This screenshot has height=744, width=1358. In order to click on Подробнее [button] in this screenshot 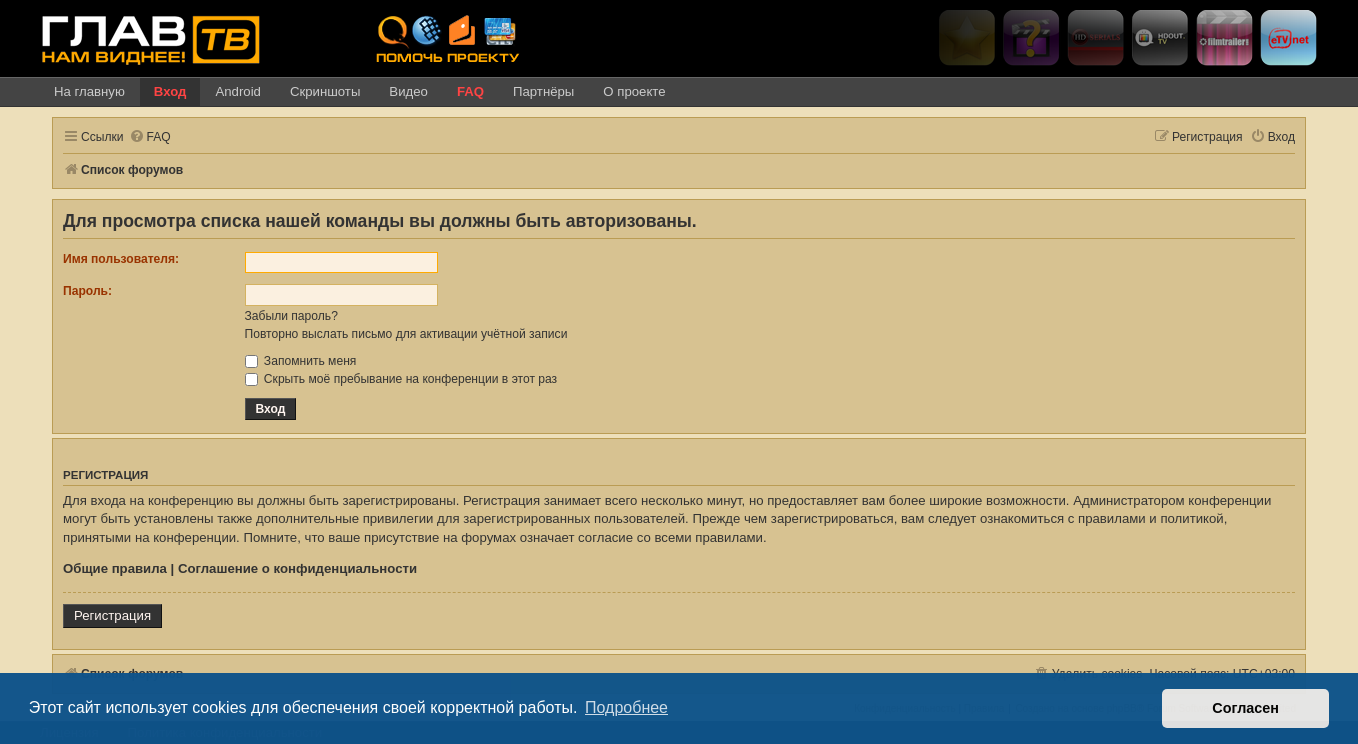, I will do `click(626, 707)`.